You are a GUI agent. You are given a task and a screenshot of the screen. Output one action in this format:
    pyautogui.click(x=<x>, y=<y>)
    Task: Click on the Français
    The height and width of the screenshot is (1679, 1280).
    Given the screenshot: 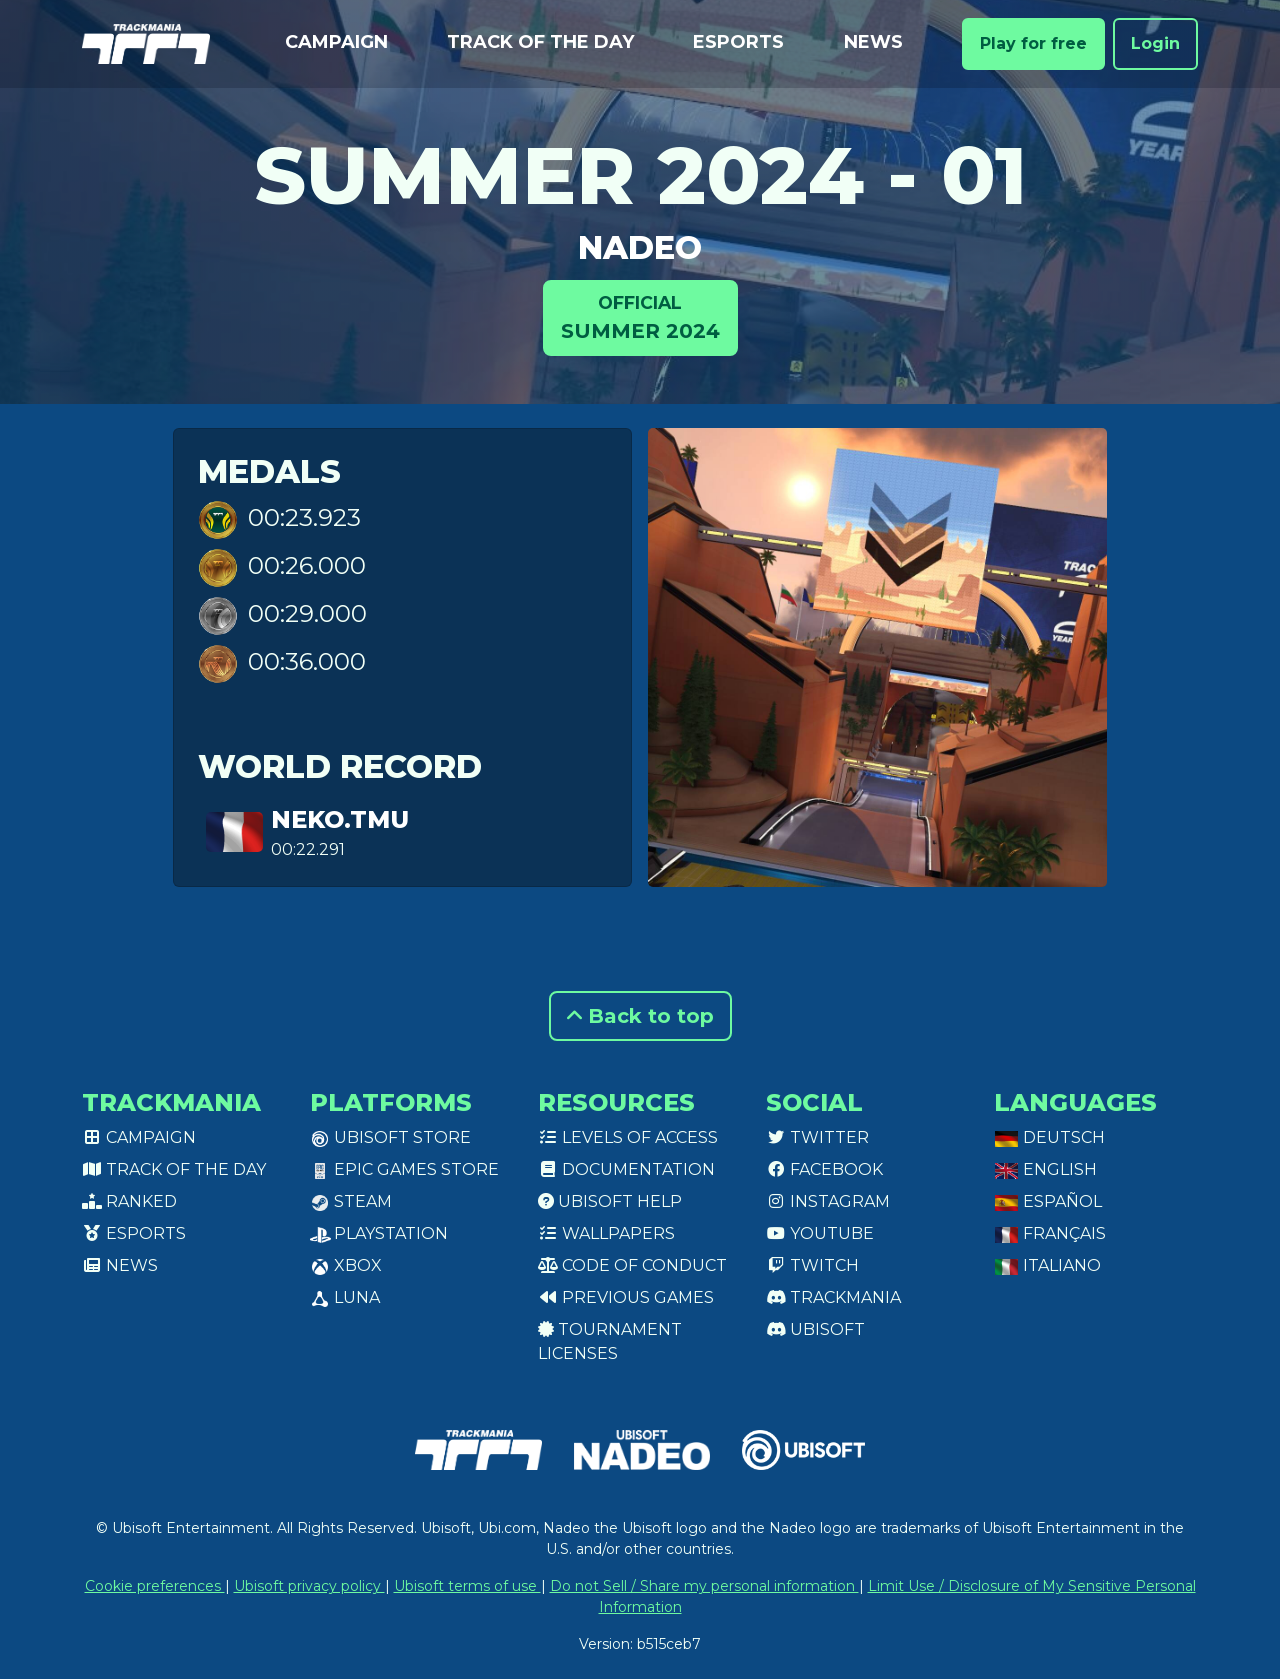 What is the action you would take?
    pyautogui.click(x=1050, y=1233)
    